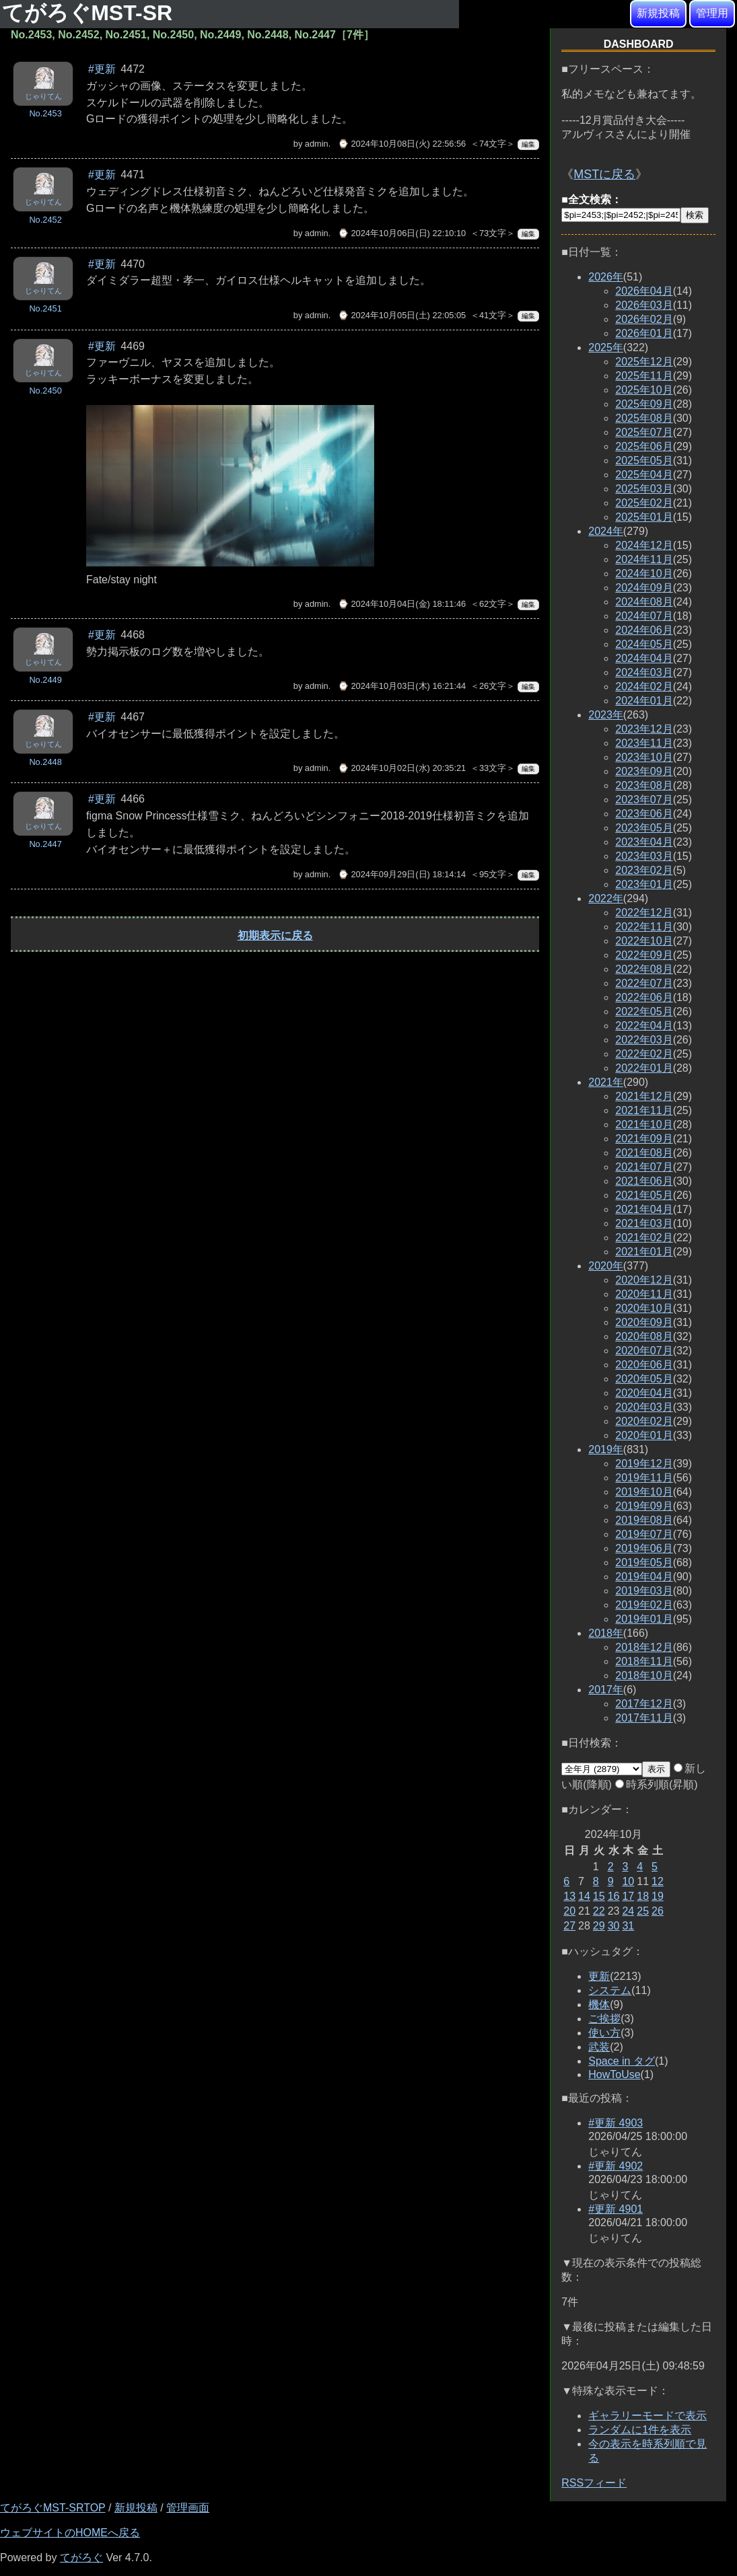 This screenshot has height=2576, width=737. I want to click on 時系列順(昇順), so click(656, 1784).